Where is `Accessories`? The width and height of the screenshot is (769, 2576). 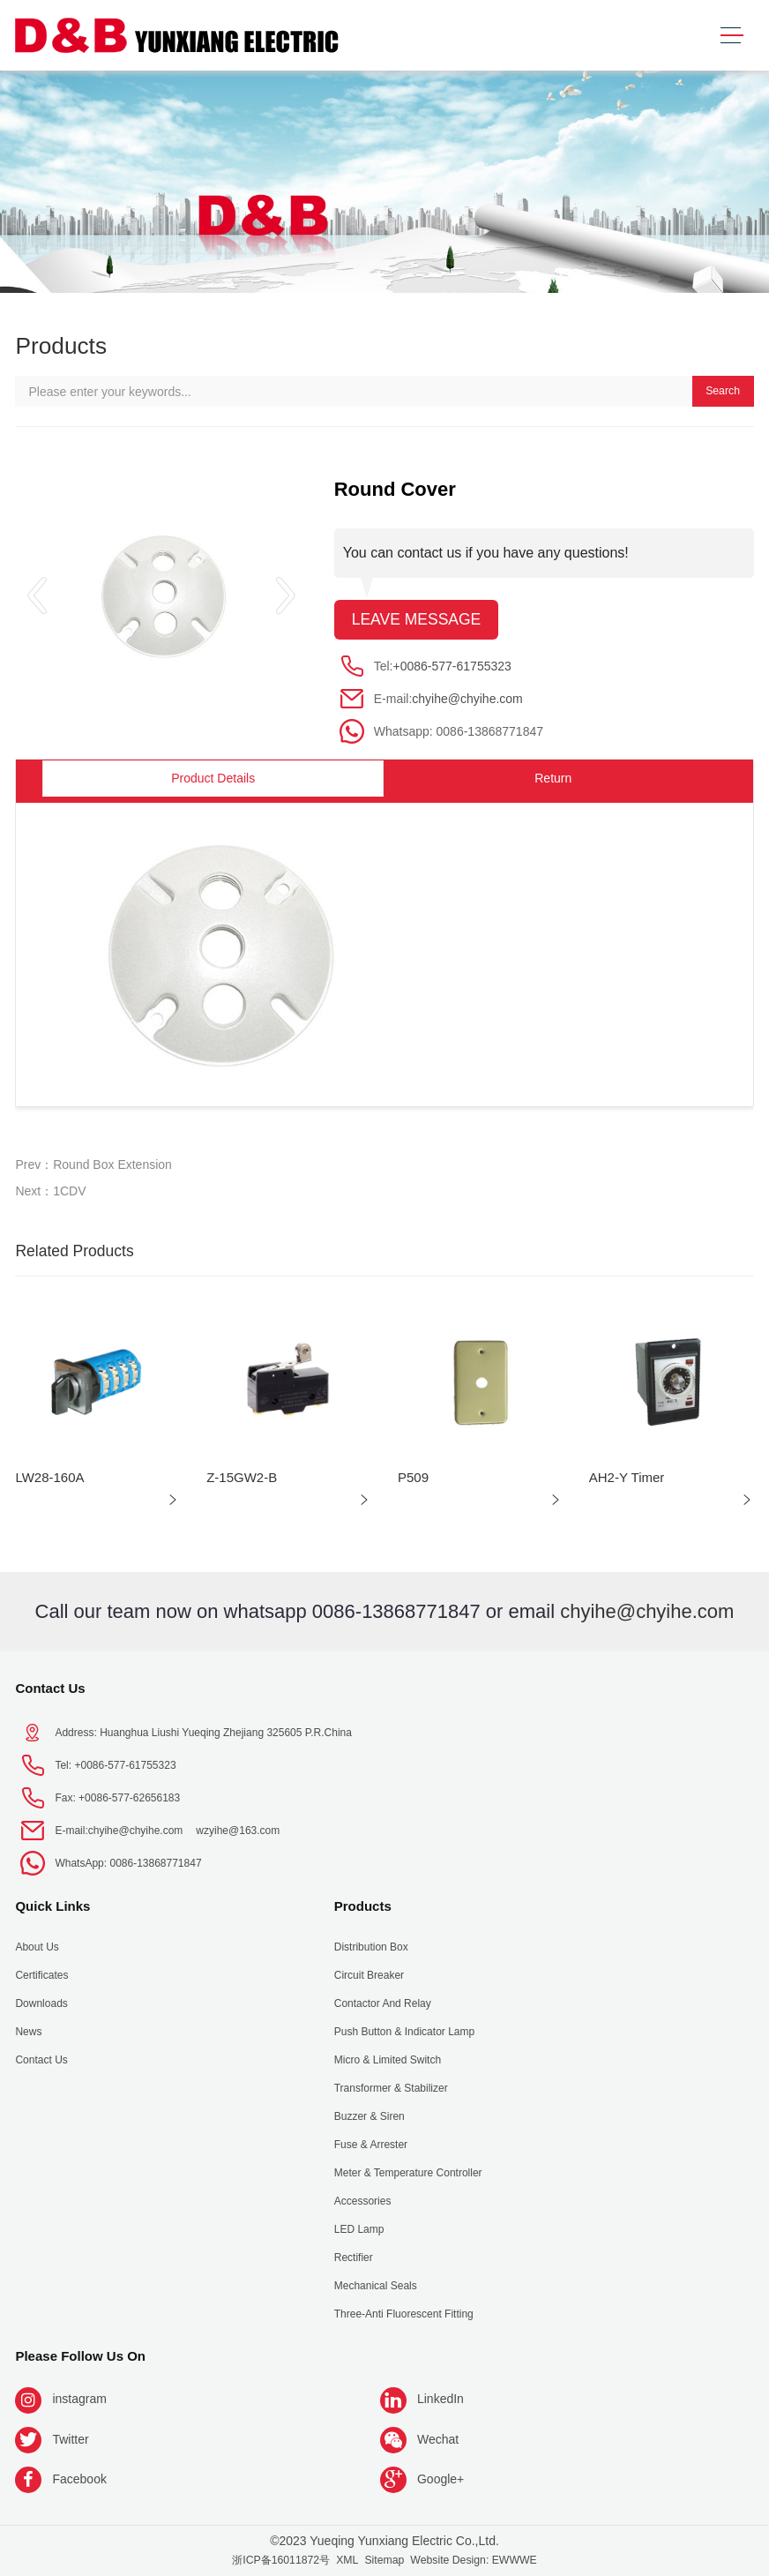 Accessories is located at coordinates (363, 2201).